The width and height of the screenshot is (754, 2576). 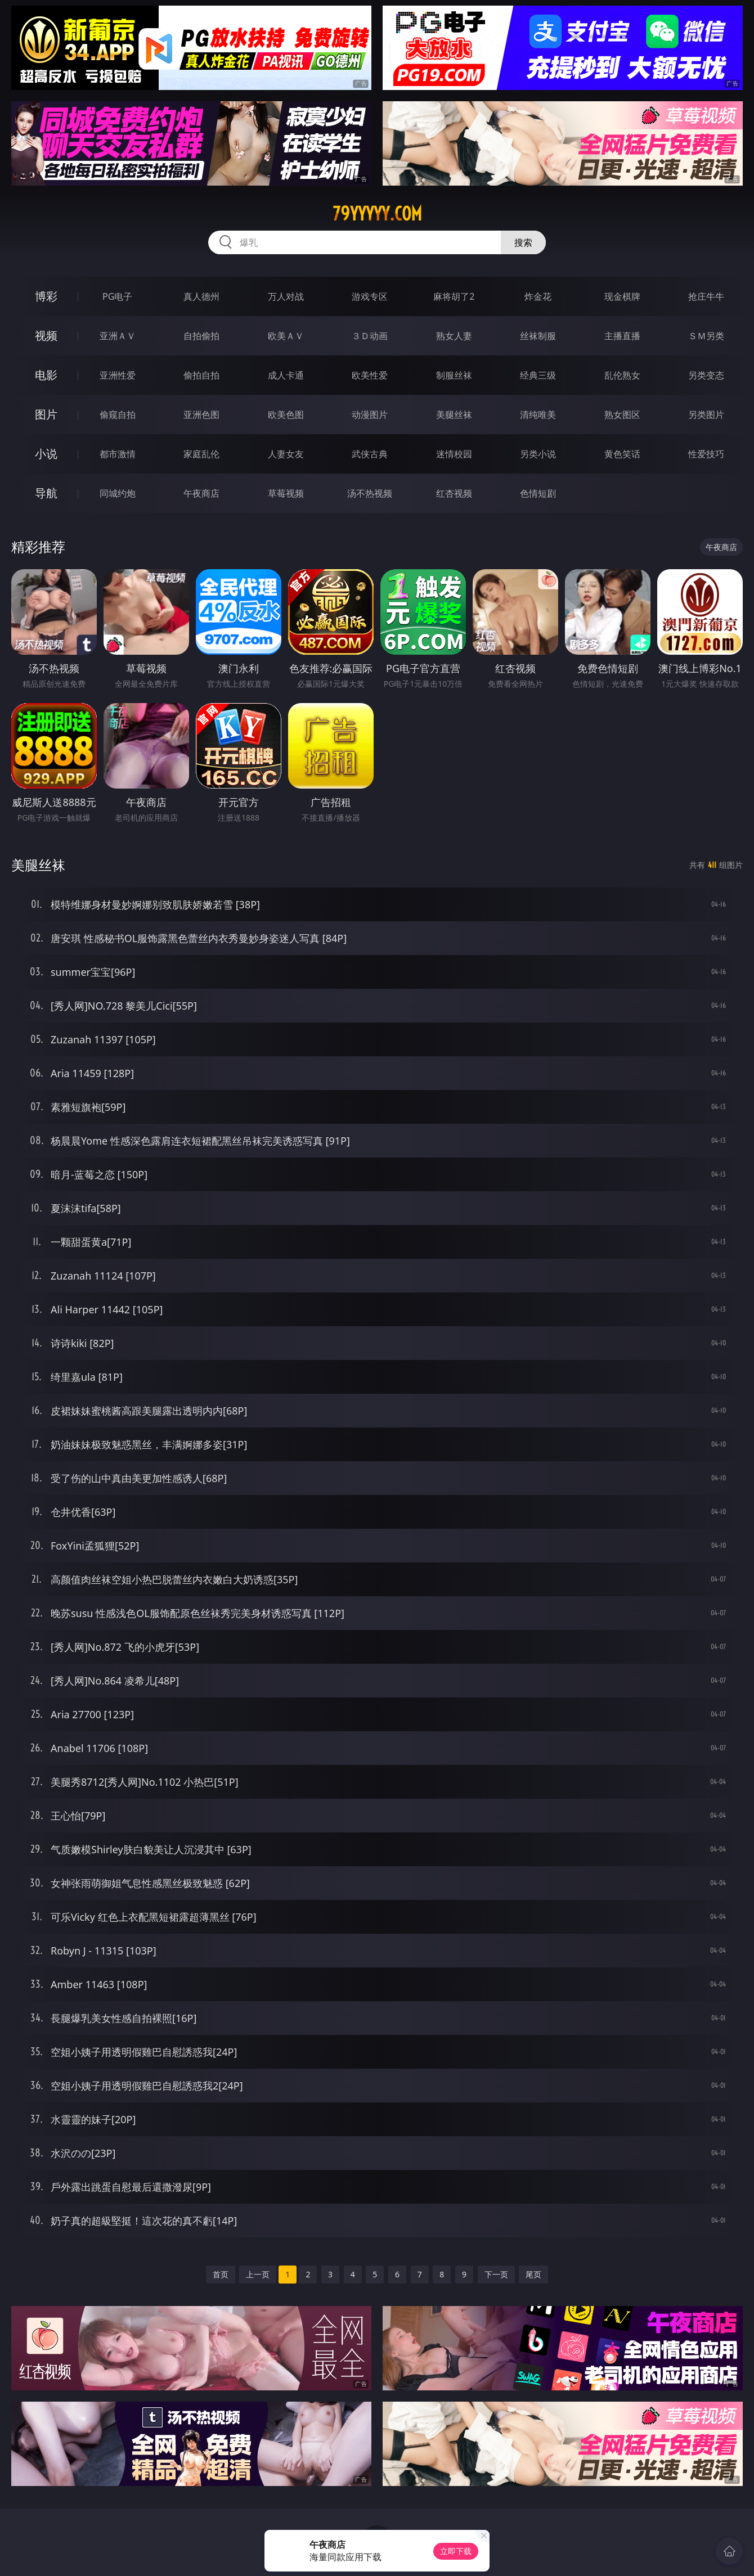 I want to click on 欧美ＡＶ, so click(x=286, y=336).